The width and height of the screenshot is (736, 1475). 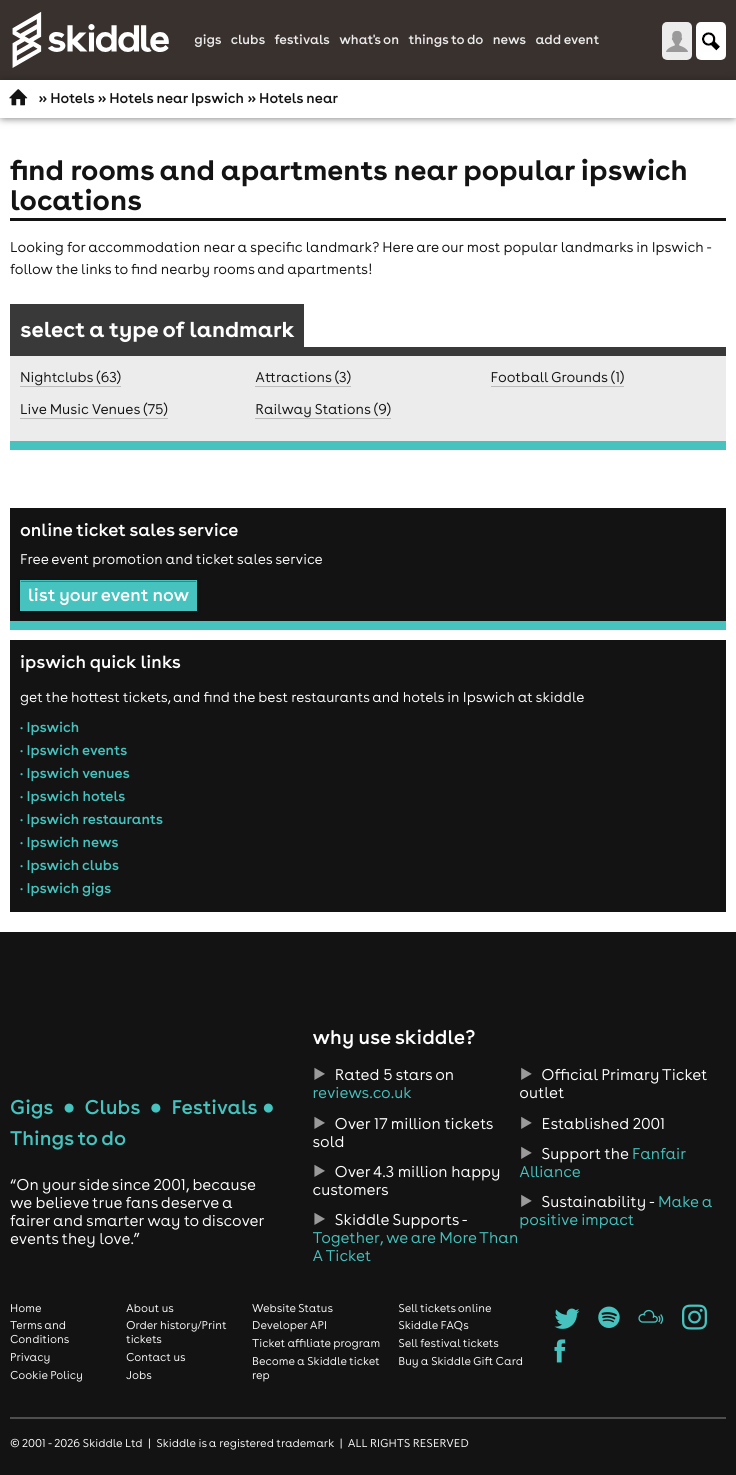 I want to click on Gigs, so click(x=207, y=40).